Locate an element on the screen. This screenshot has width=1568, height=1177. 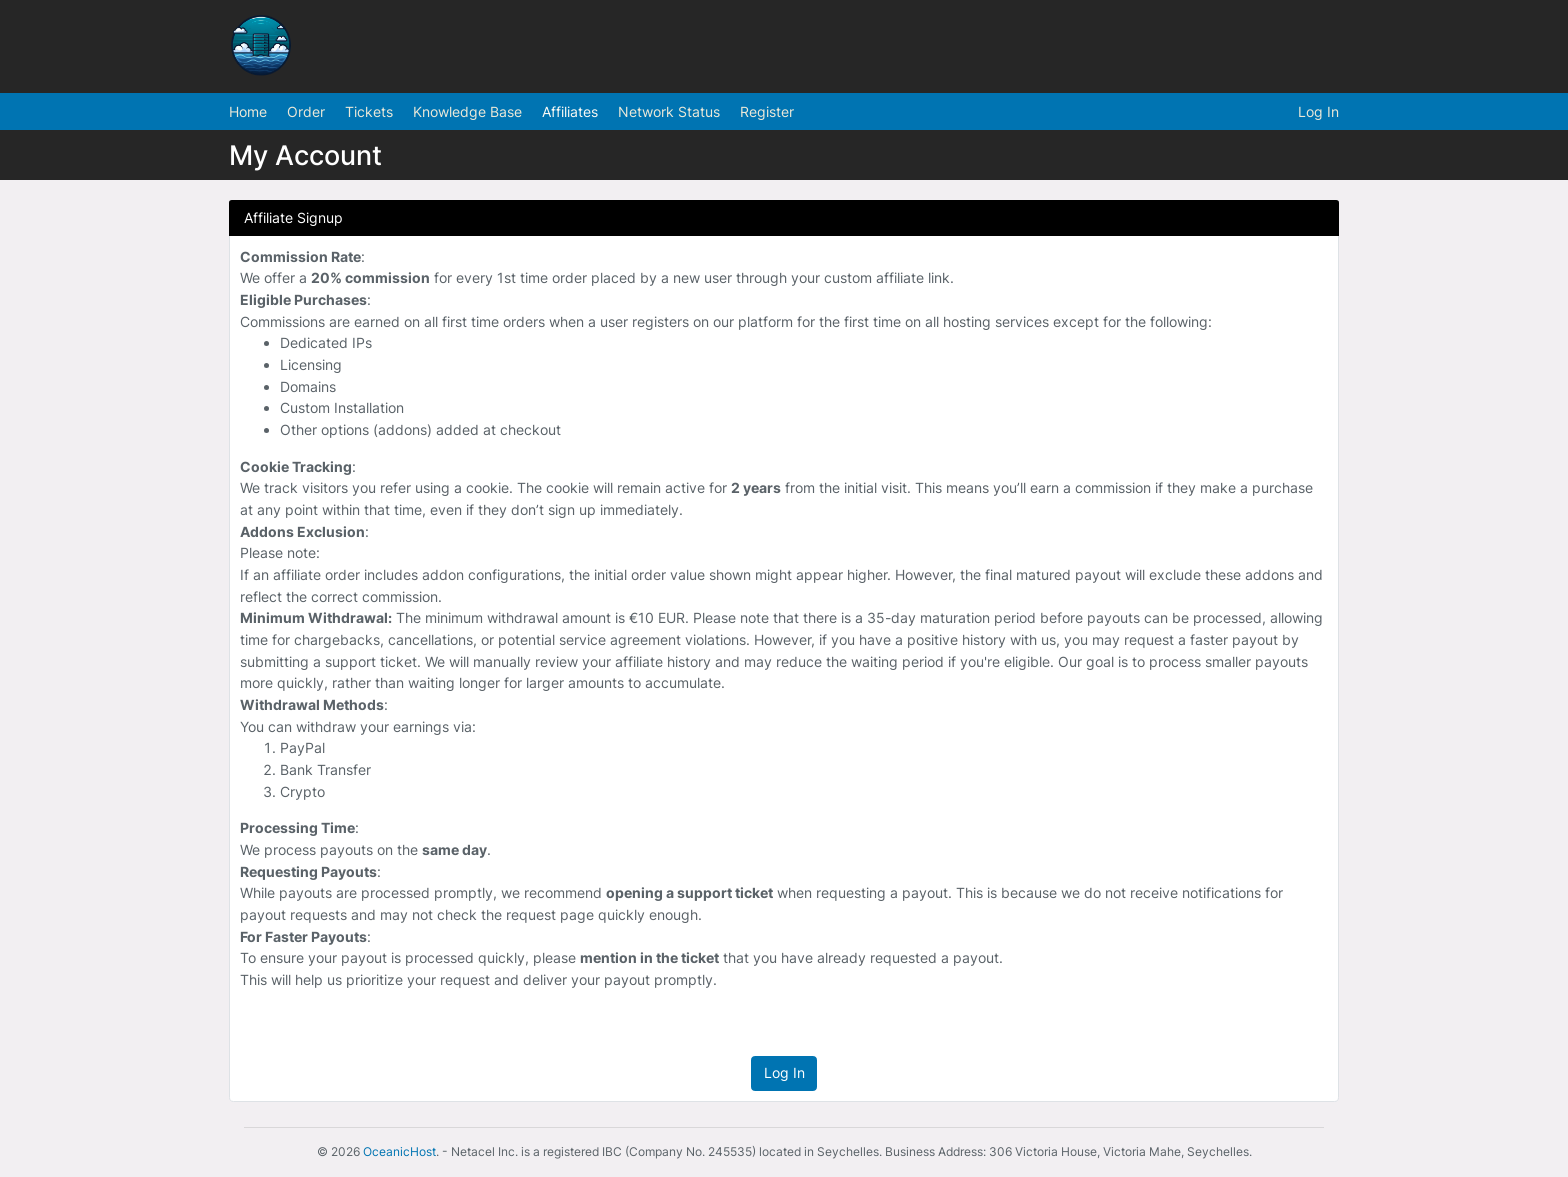
Network Status is located at coordinates (669, 111).